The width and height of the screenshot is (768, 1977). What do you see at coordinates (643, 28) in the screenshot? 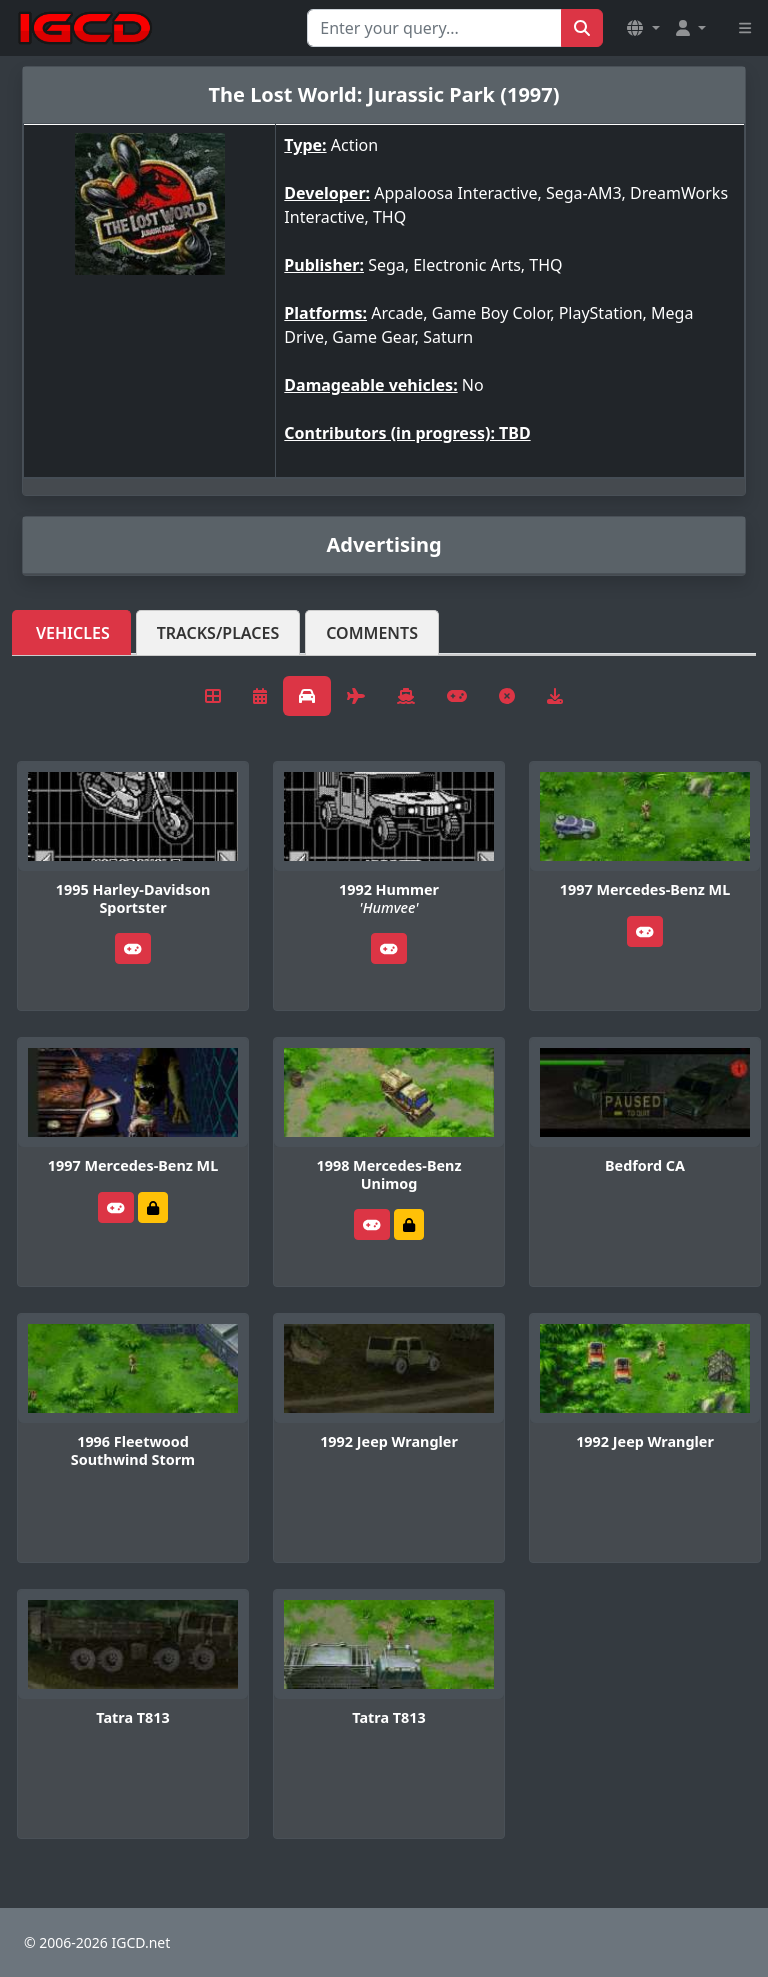
I see `[button]` at bounding box center [643, 28].